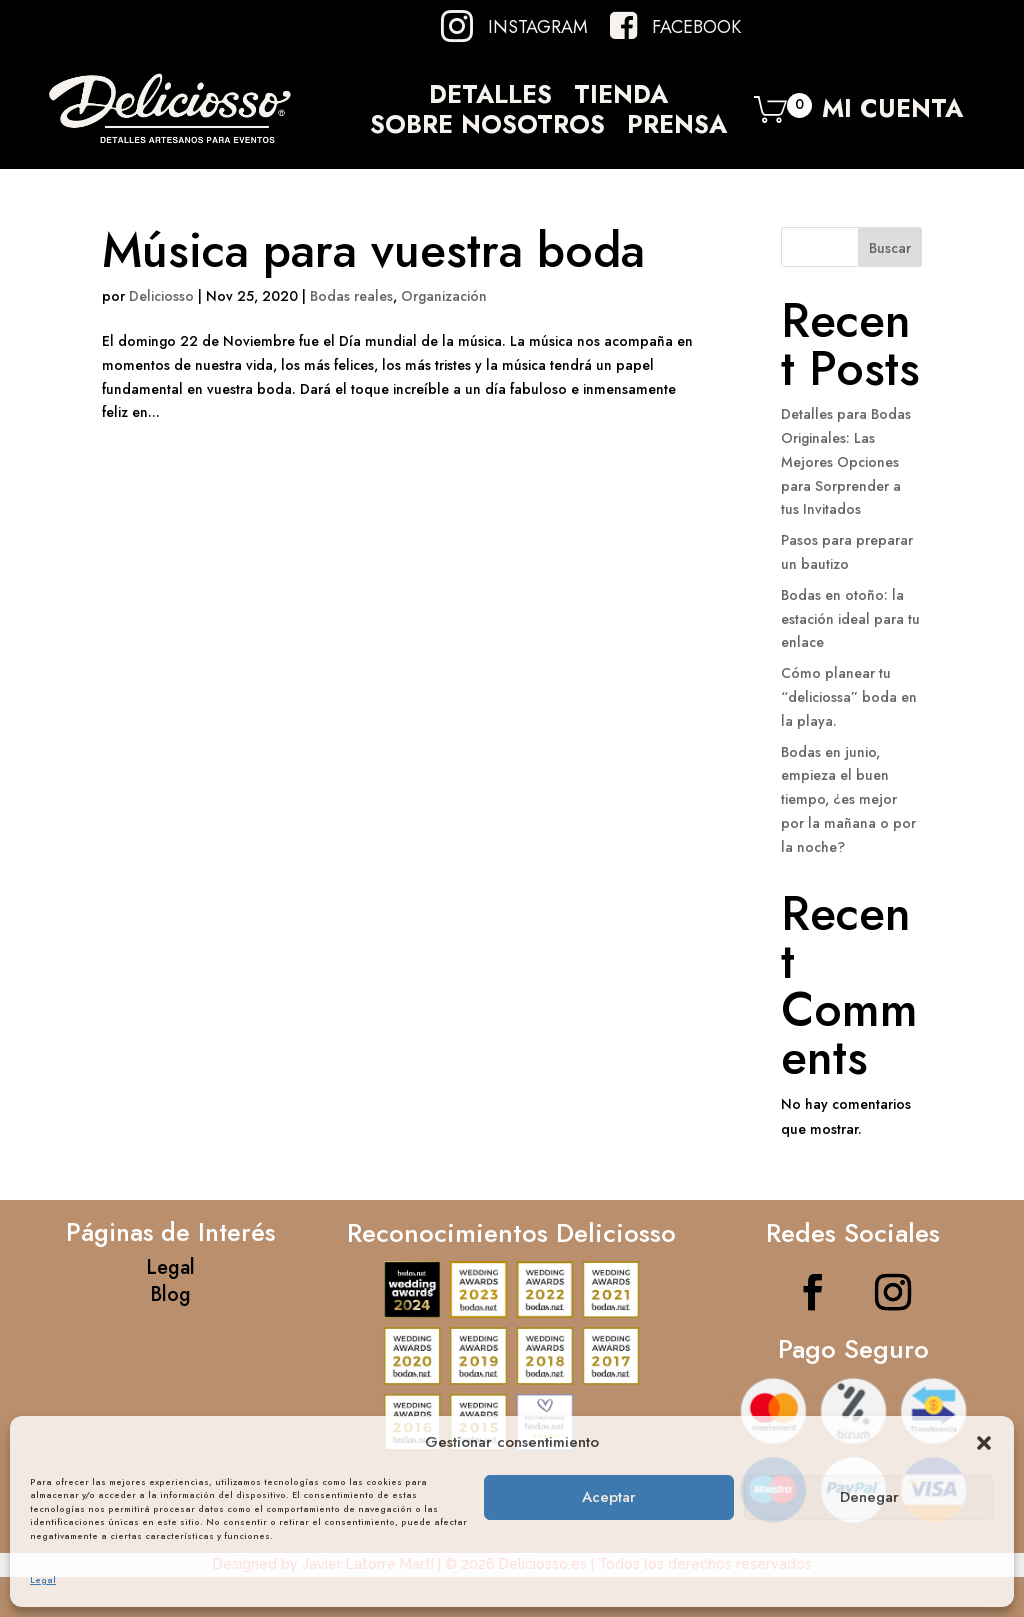 The image size is (1024, 1617). Describe the element at coordinates (892, 113) in the screenshot. I see `Mi Cuenta` at that location.